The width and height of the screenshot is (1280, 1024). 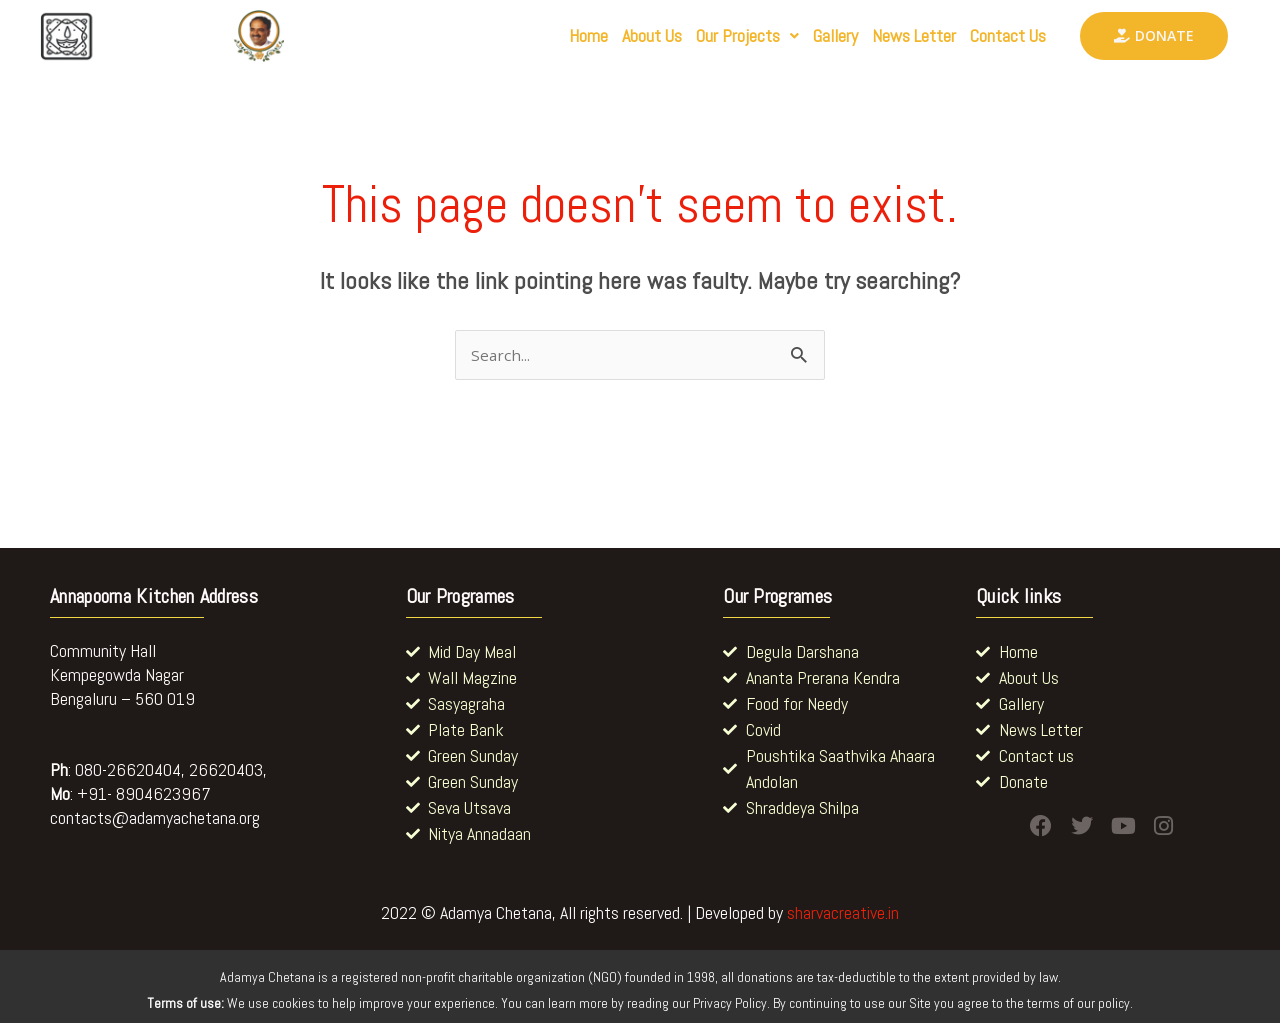 What do you see at coordinates (687, 36) in the screenshot?
I see `Our Projects` at bounding box center [687, 36].